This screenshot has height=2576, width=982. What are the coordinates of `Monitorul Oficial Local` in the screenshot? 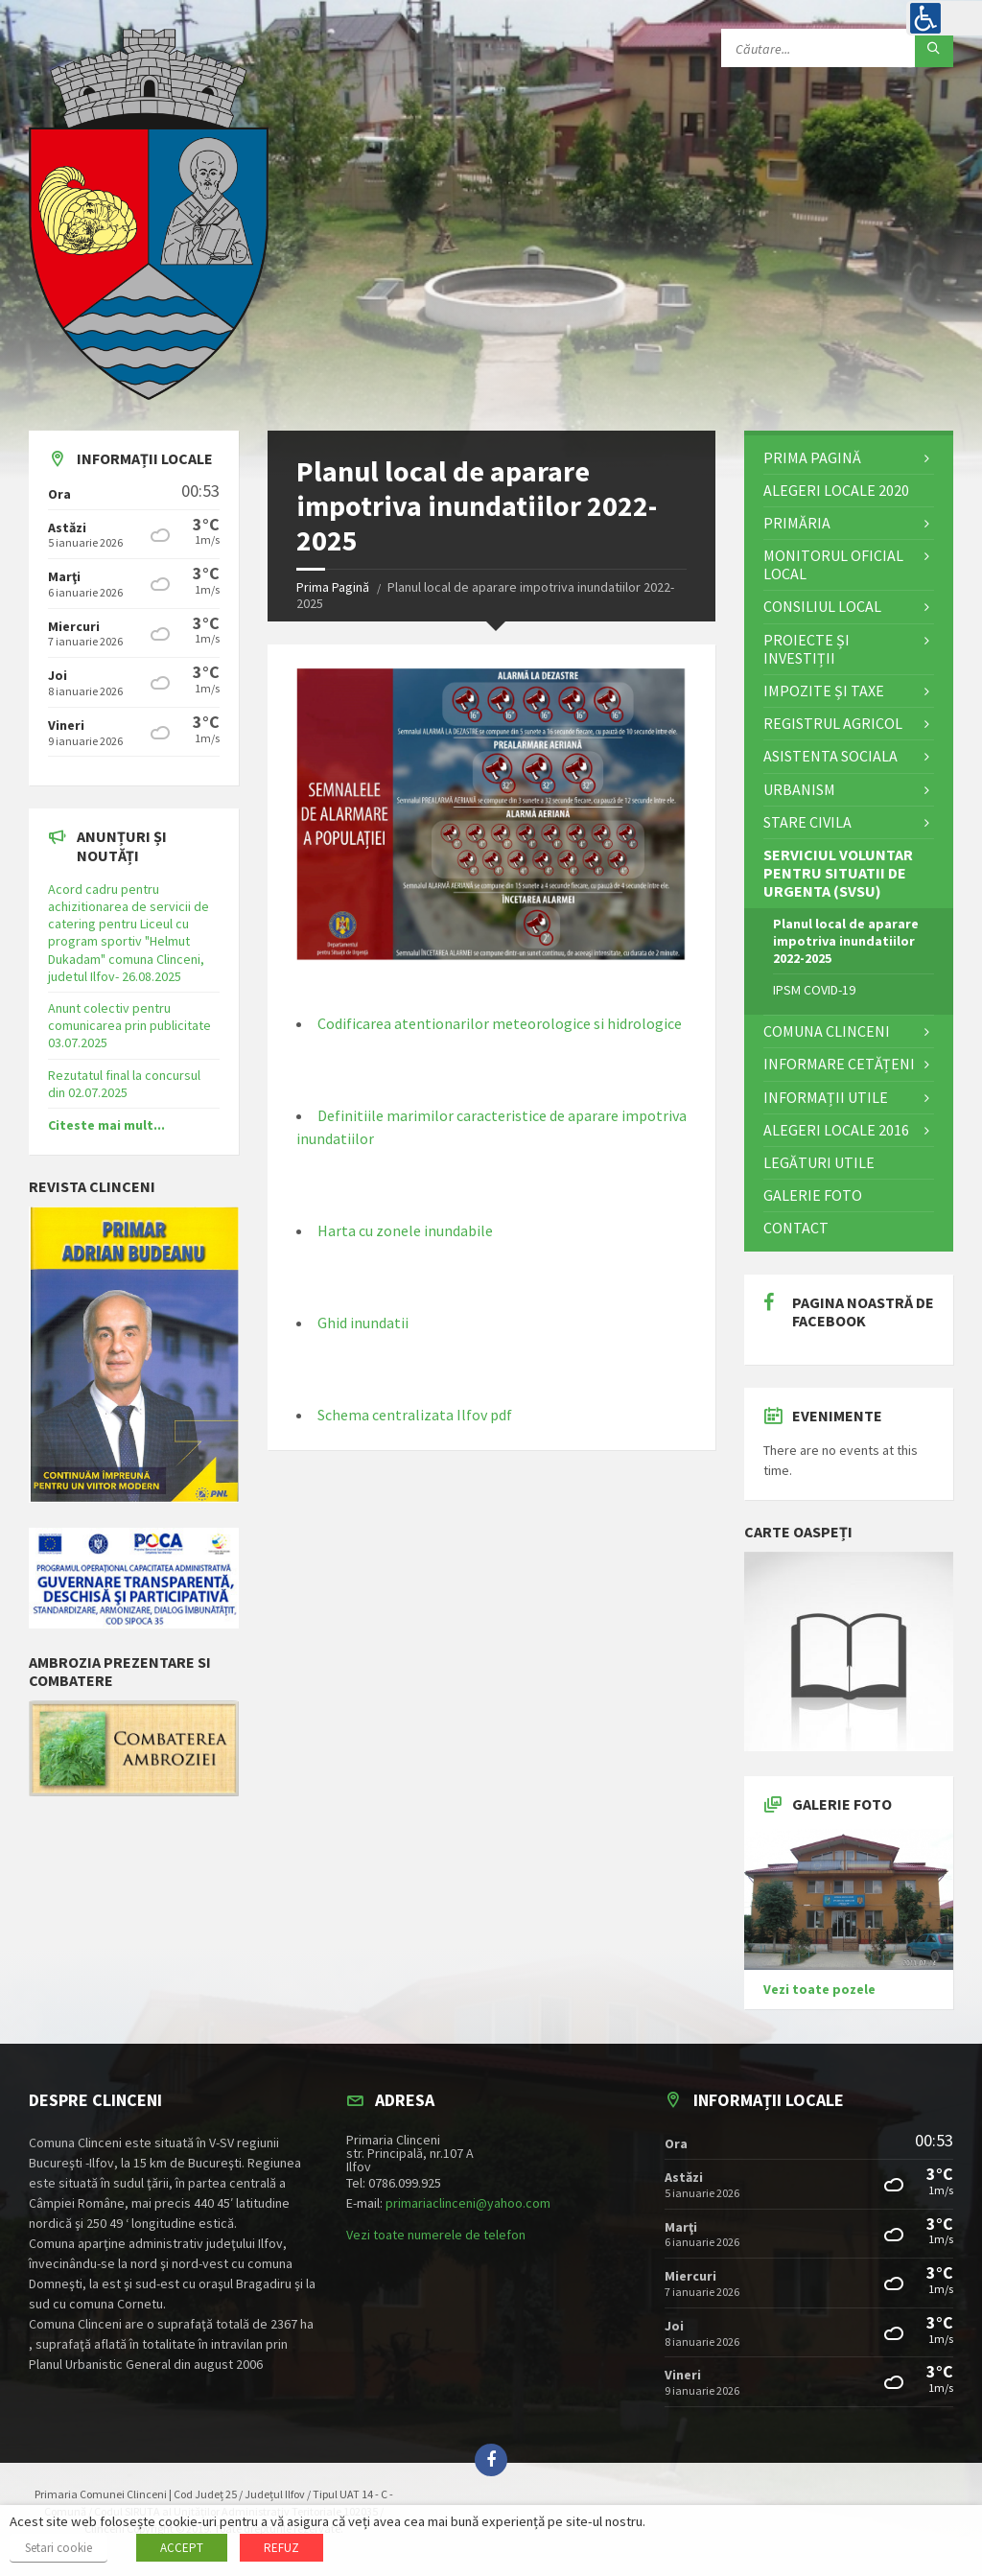 It's located at (833, 564).